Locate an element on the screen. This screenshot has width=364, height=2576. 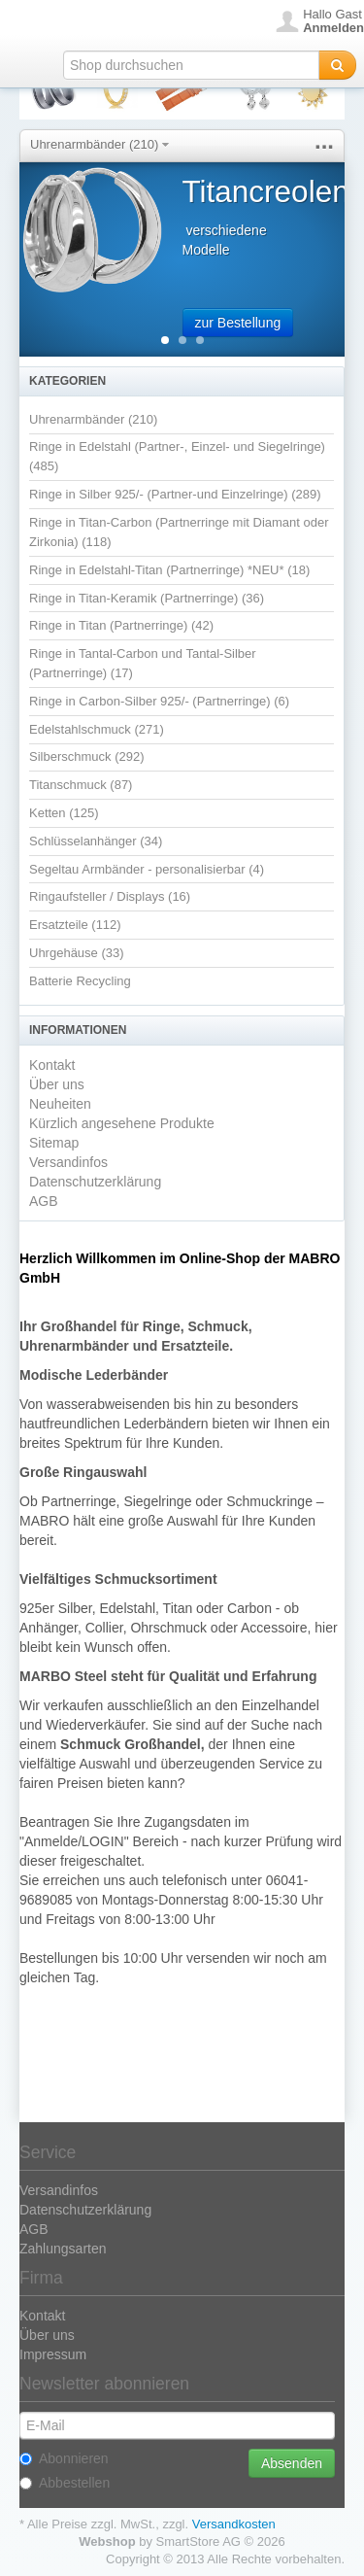
Über uns is located at coordinates (56, 1084).